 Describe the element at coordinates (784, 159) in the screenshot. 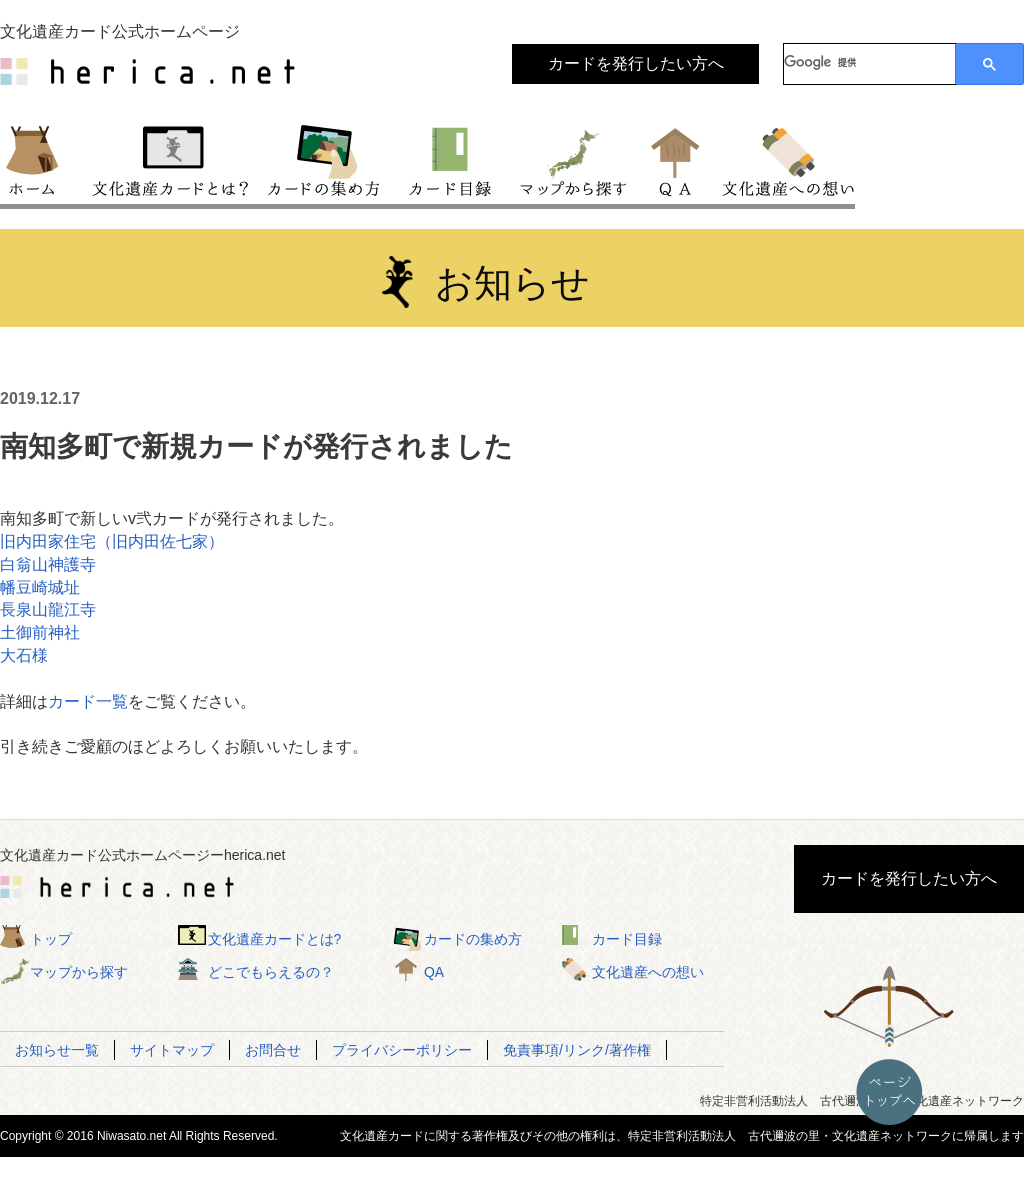

I see `文化遺産への想い` at that location.